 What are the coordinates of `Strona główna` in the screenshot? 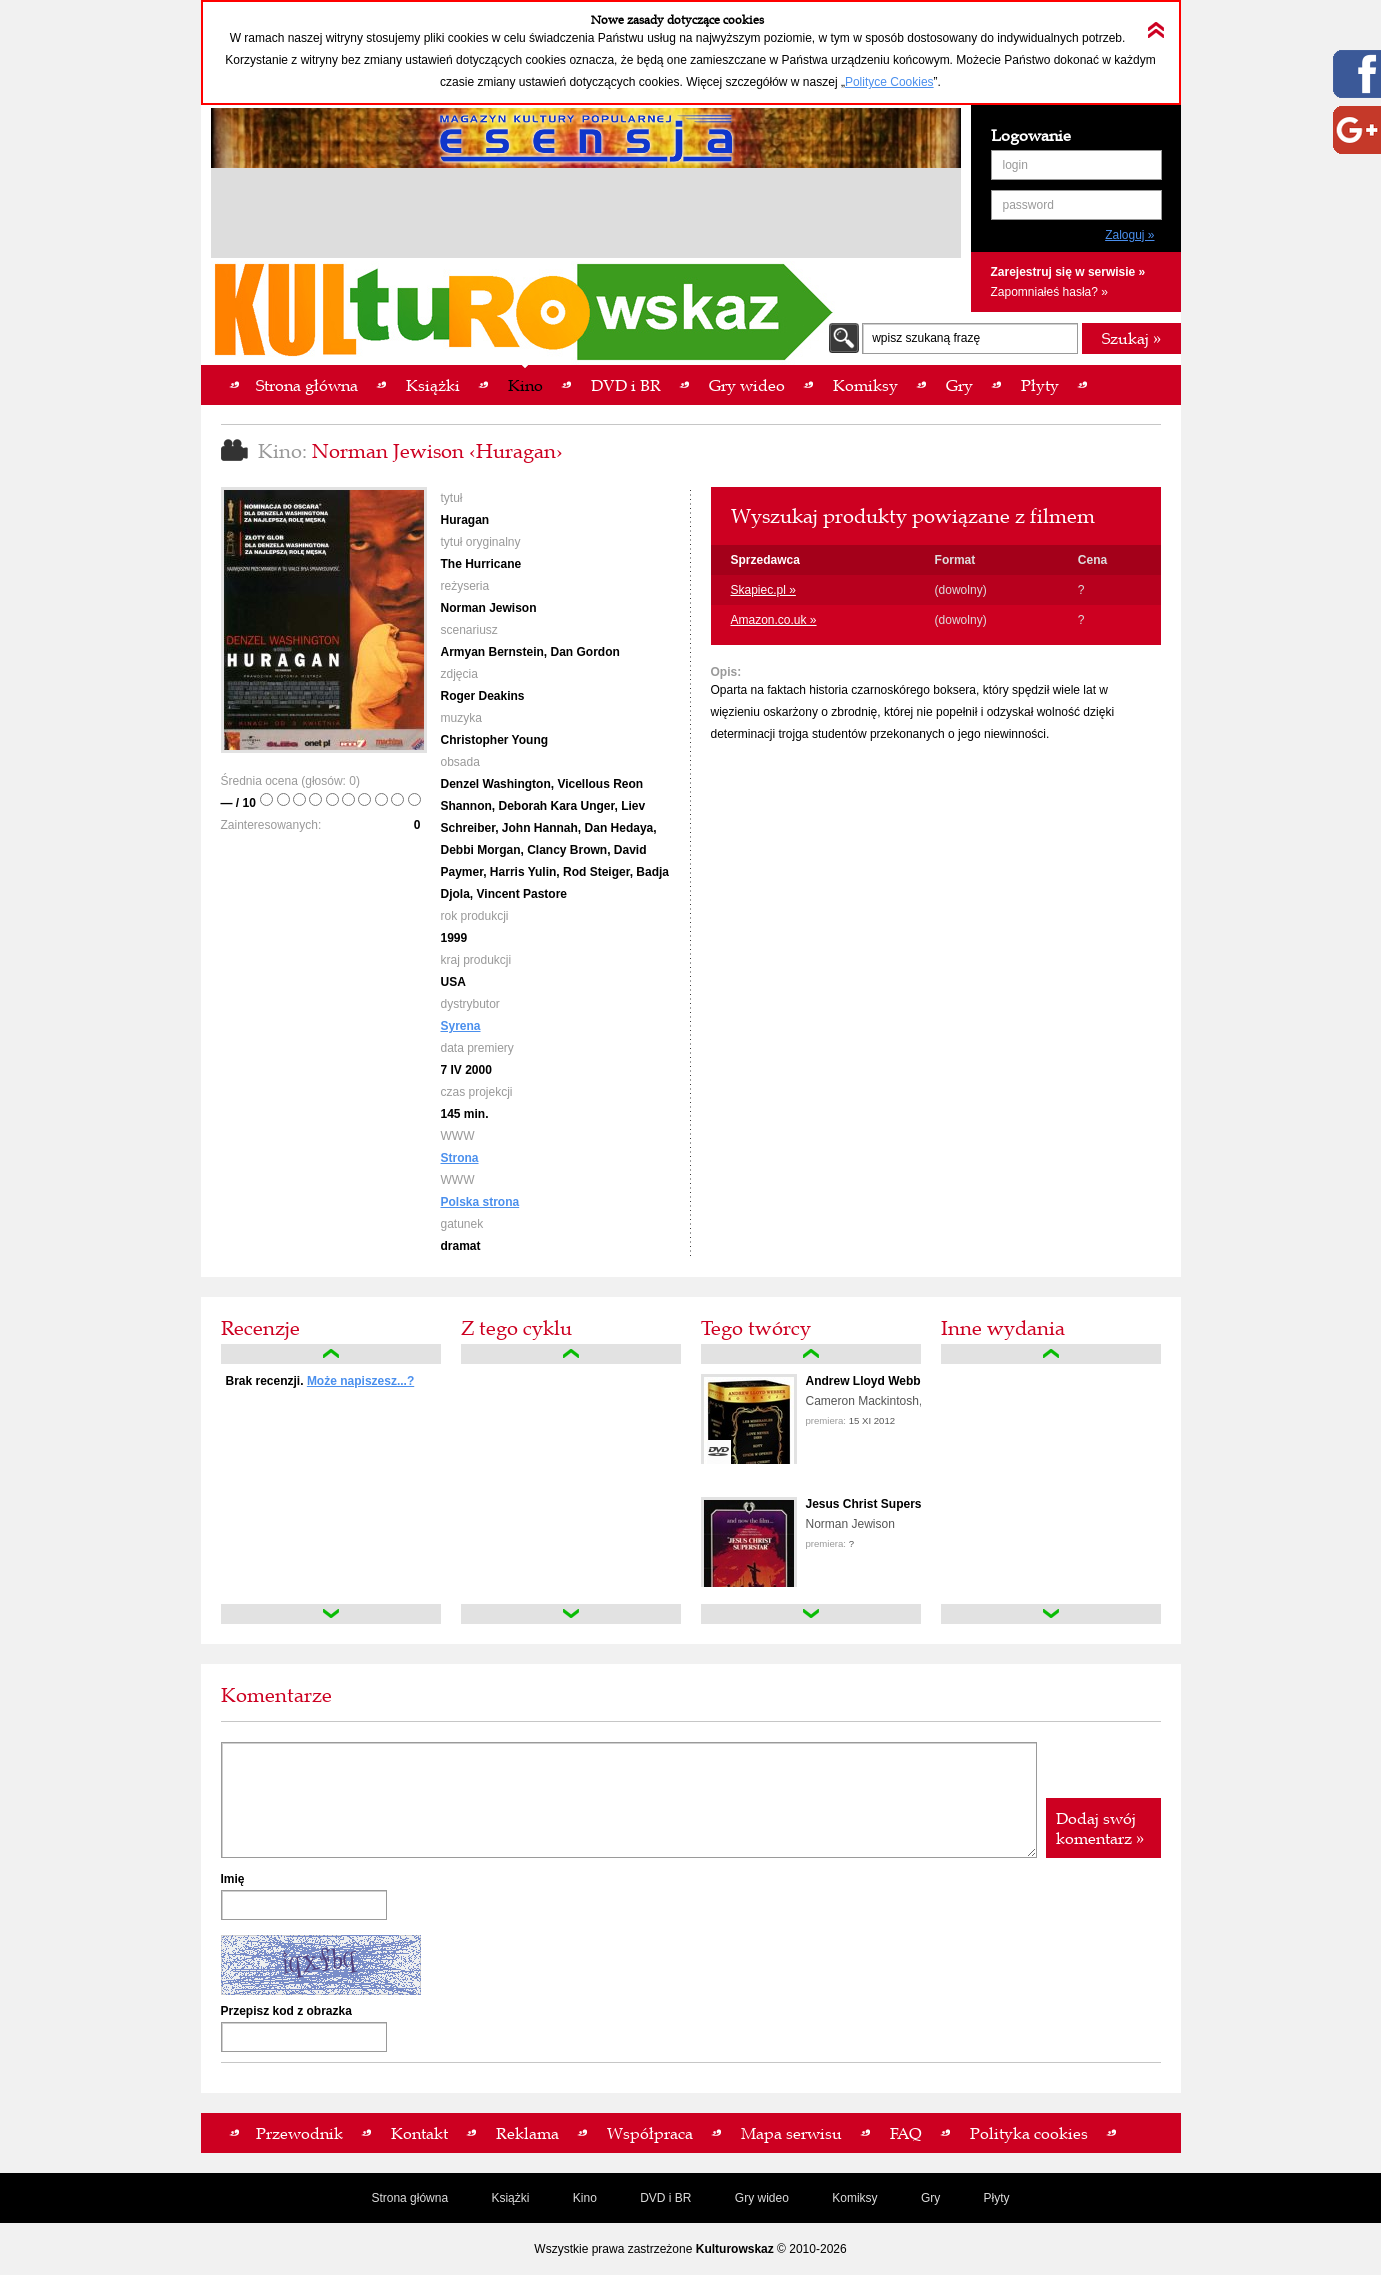 It's located at (409, 2198).